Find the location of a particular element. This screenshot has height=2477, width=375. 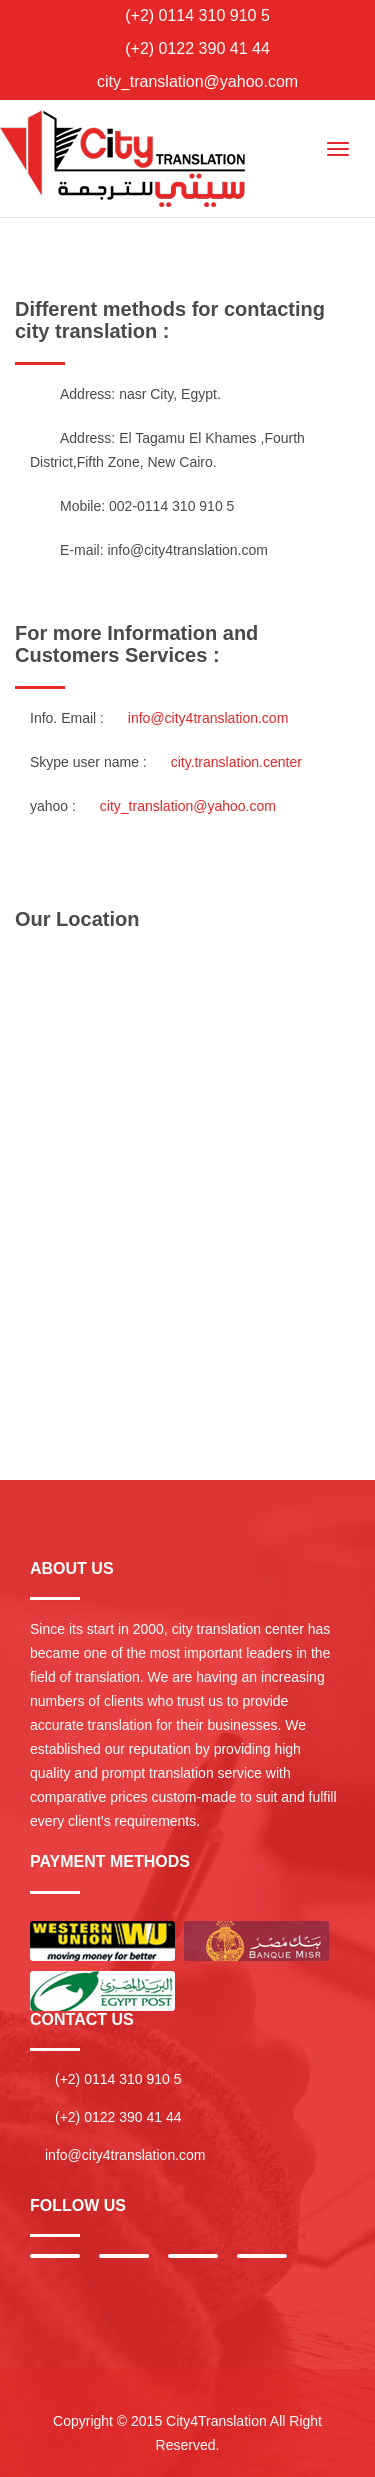

city_translation@yahoo.com is located at coordinates (197, 81).